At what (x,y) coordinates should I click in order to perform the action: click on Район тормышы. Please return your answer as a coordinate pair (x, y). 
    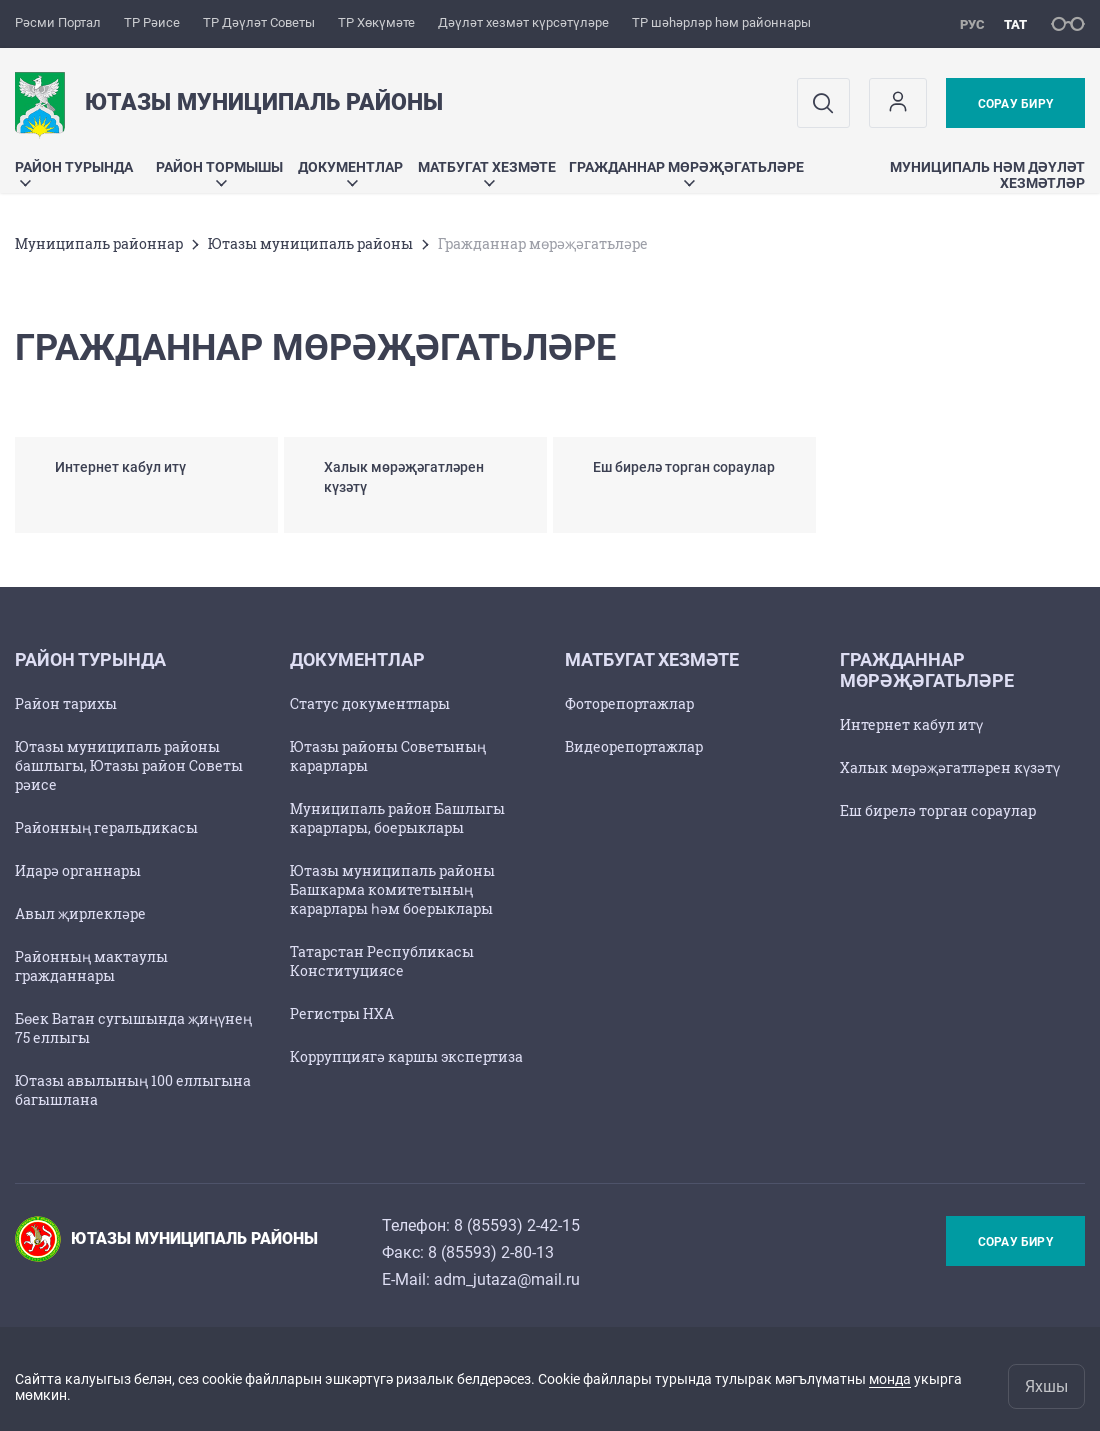
    Looking at the image, I should click on (219, 172).